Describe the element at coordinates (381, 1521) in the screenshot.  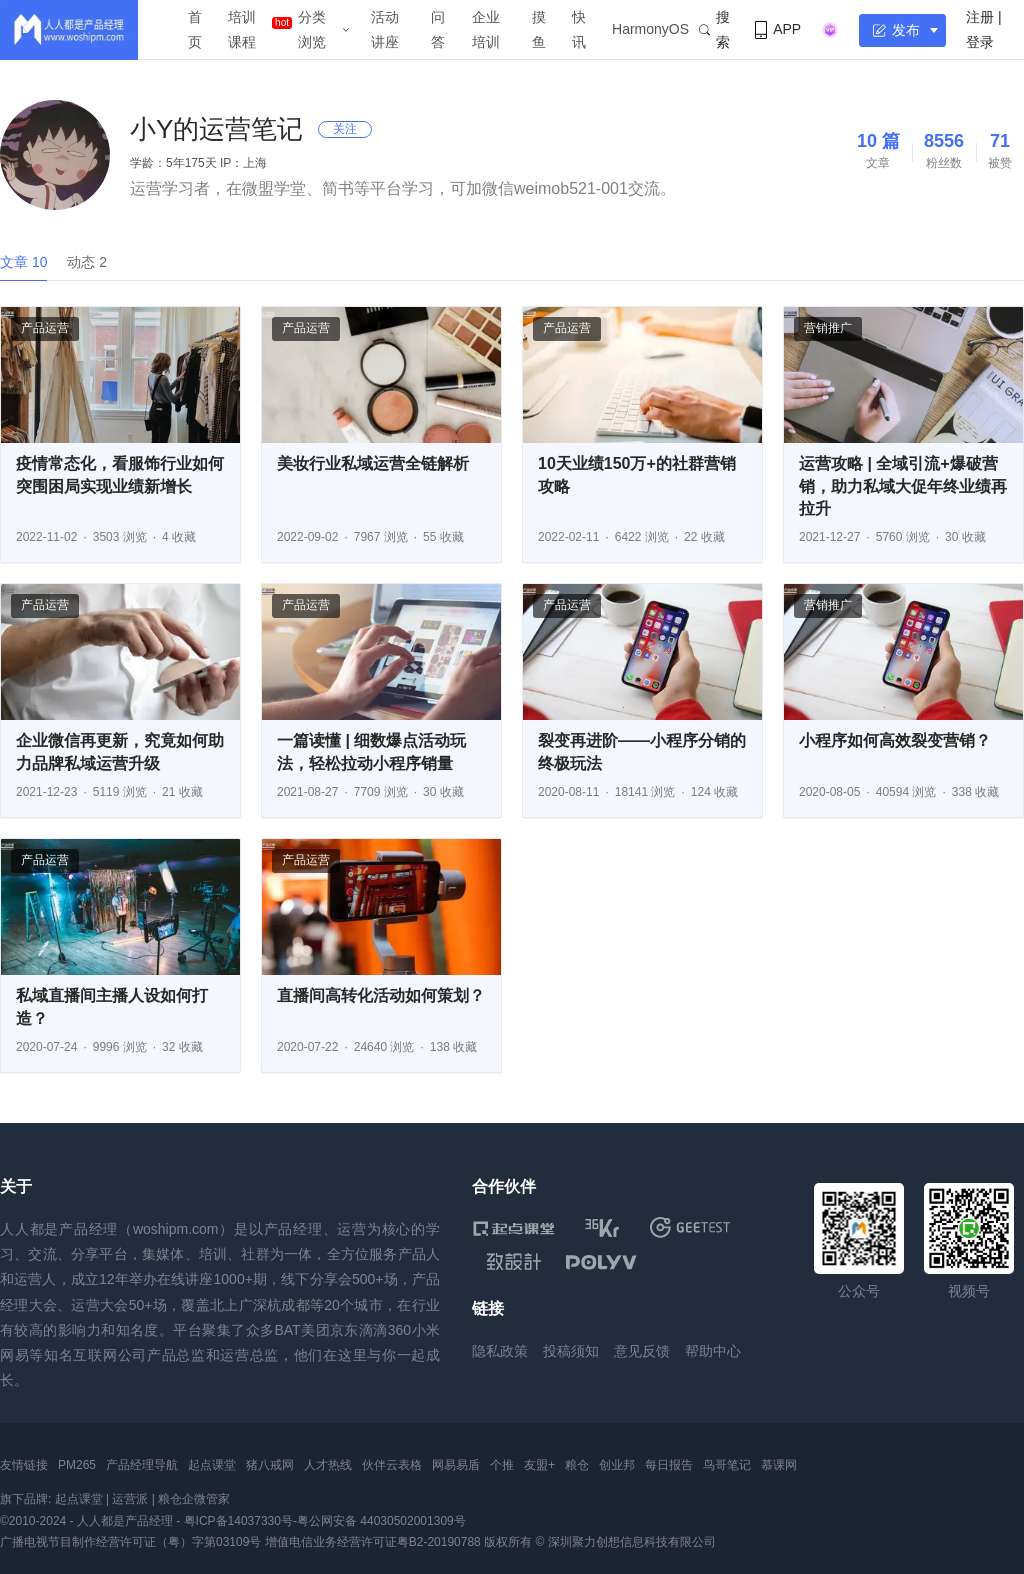
I see `粤公网安备 44030502001309号` at that location.